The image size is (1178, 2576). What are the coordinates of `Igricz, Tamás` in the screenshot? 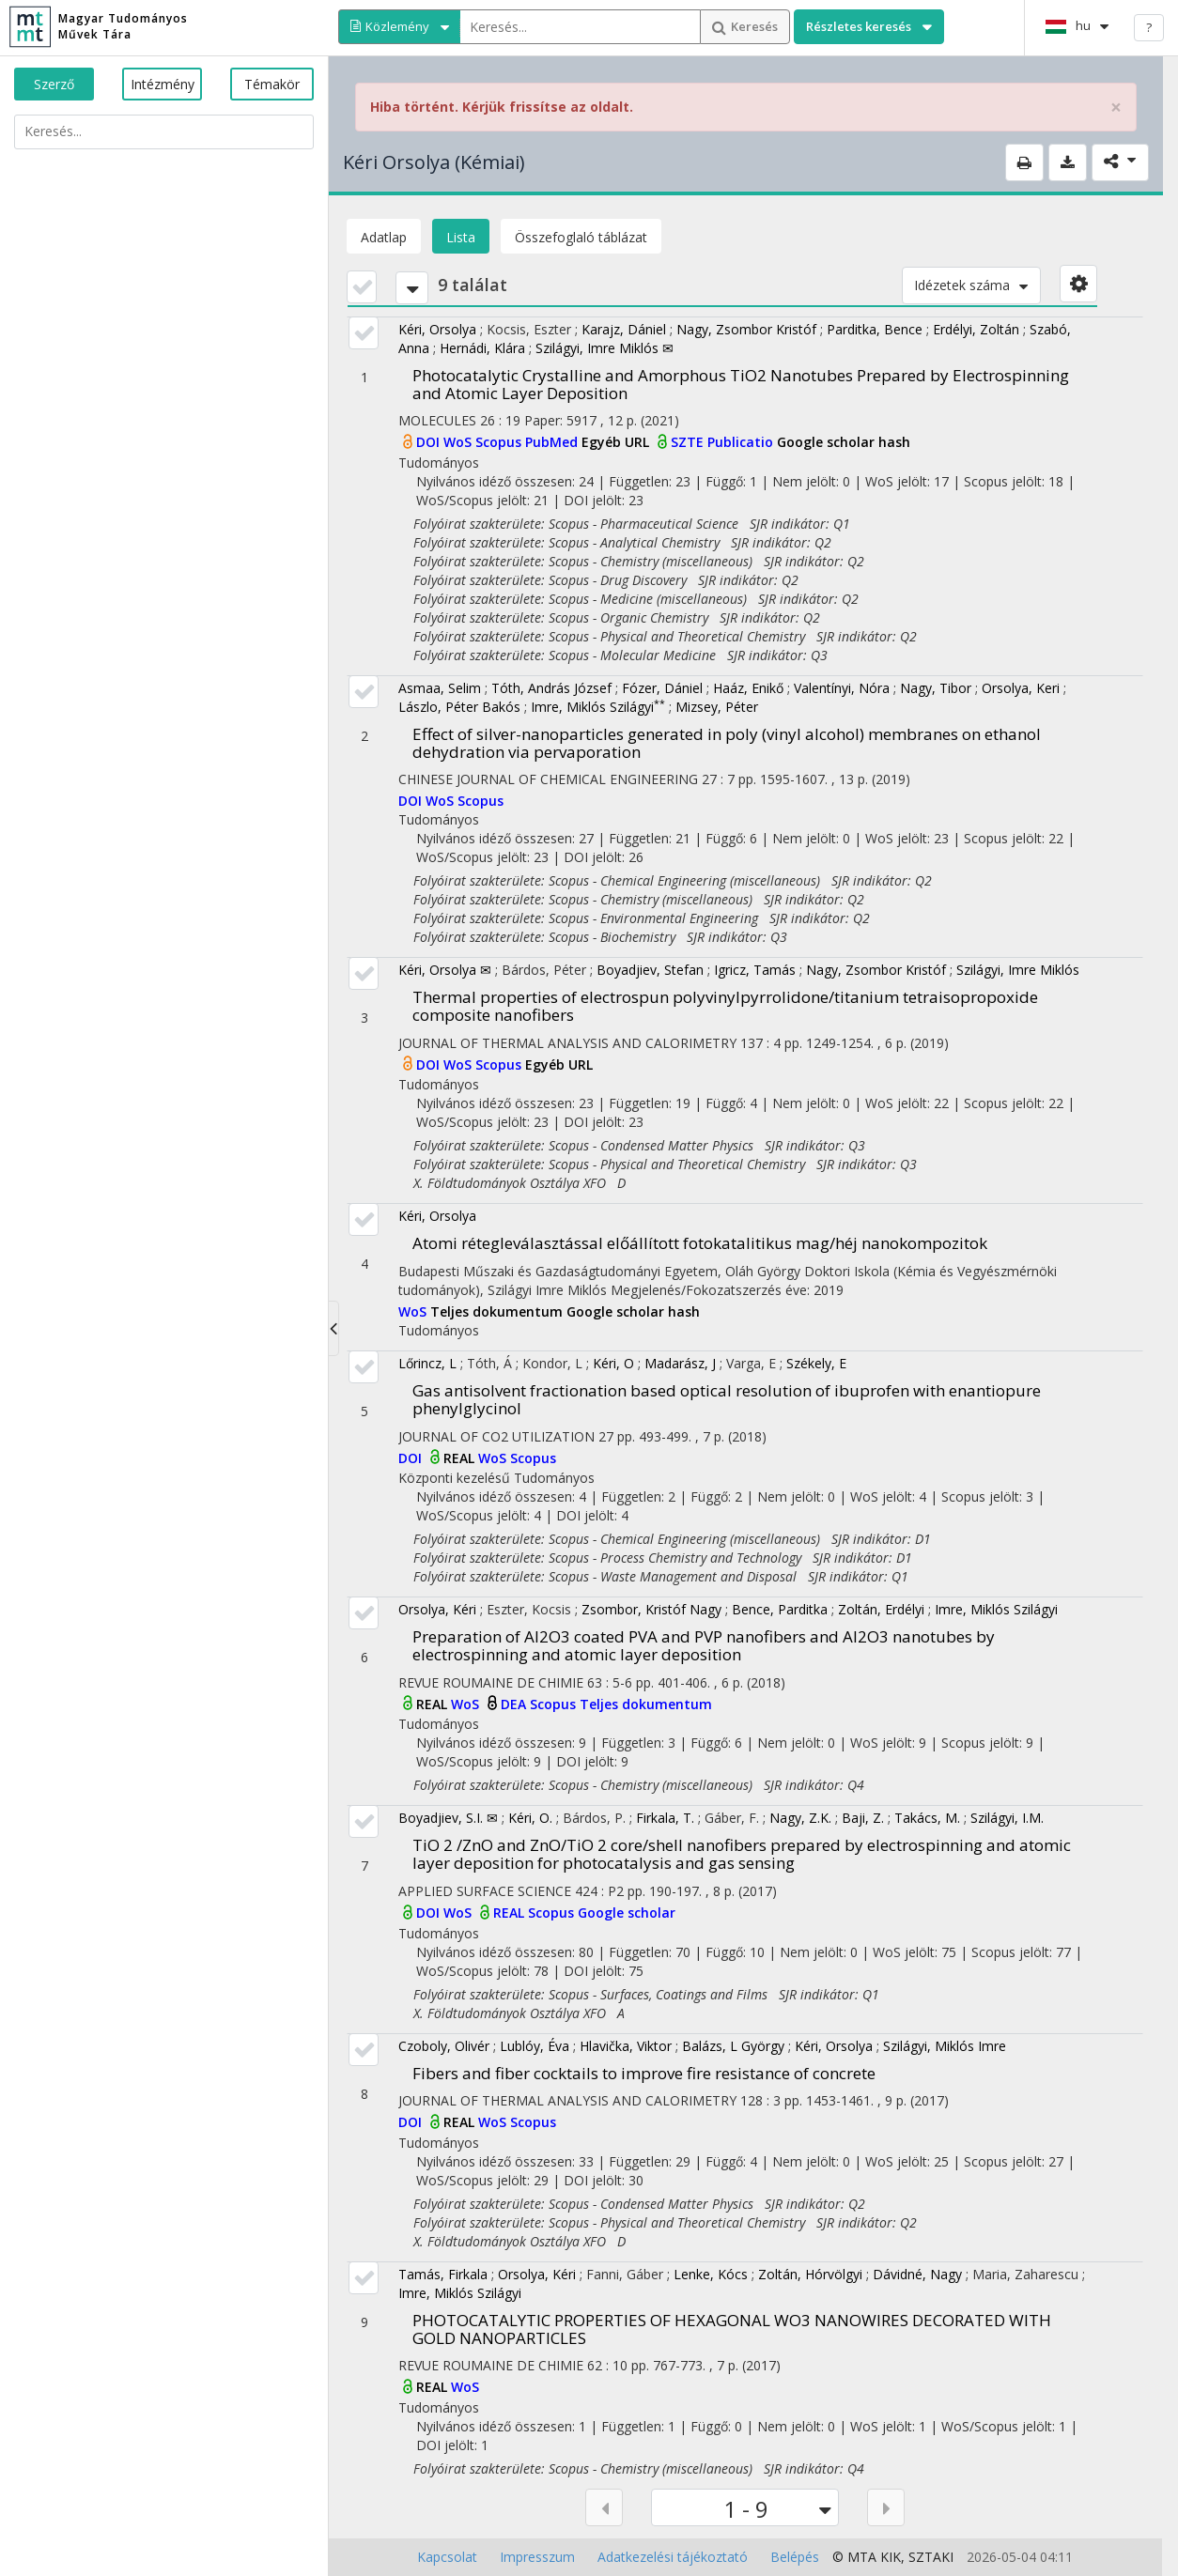 It's located at (755, 970).